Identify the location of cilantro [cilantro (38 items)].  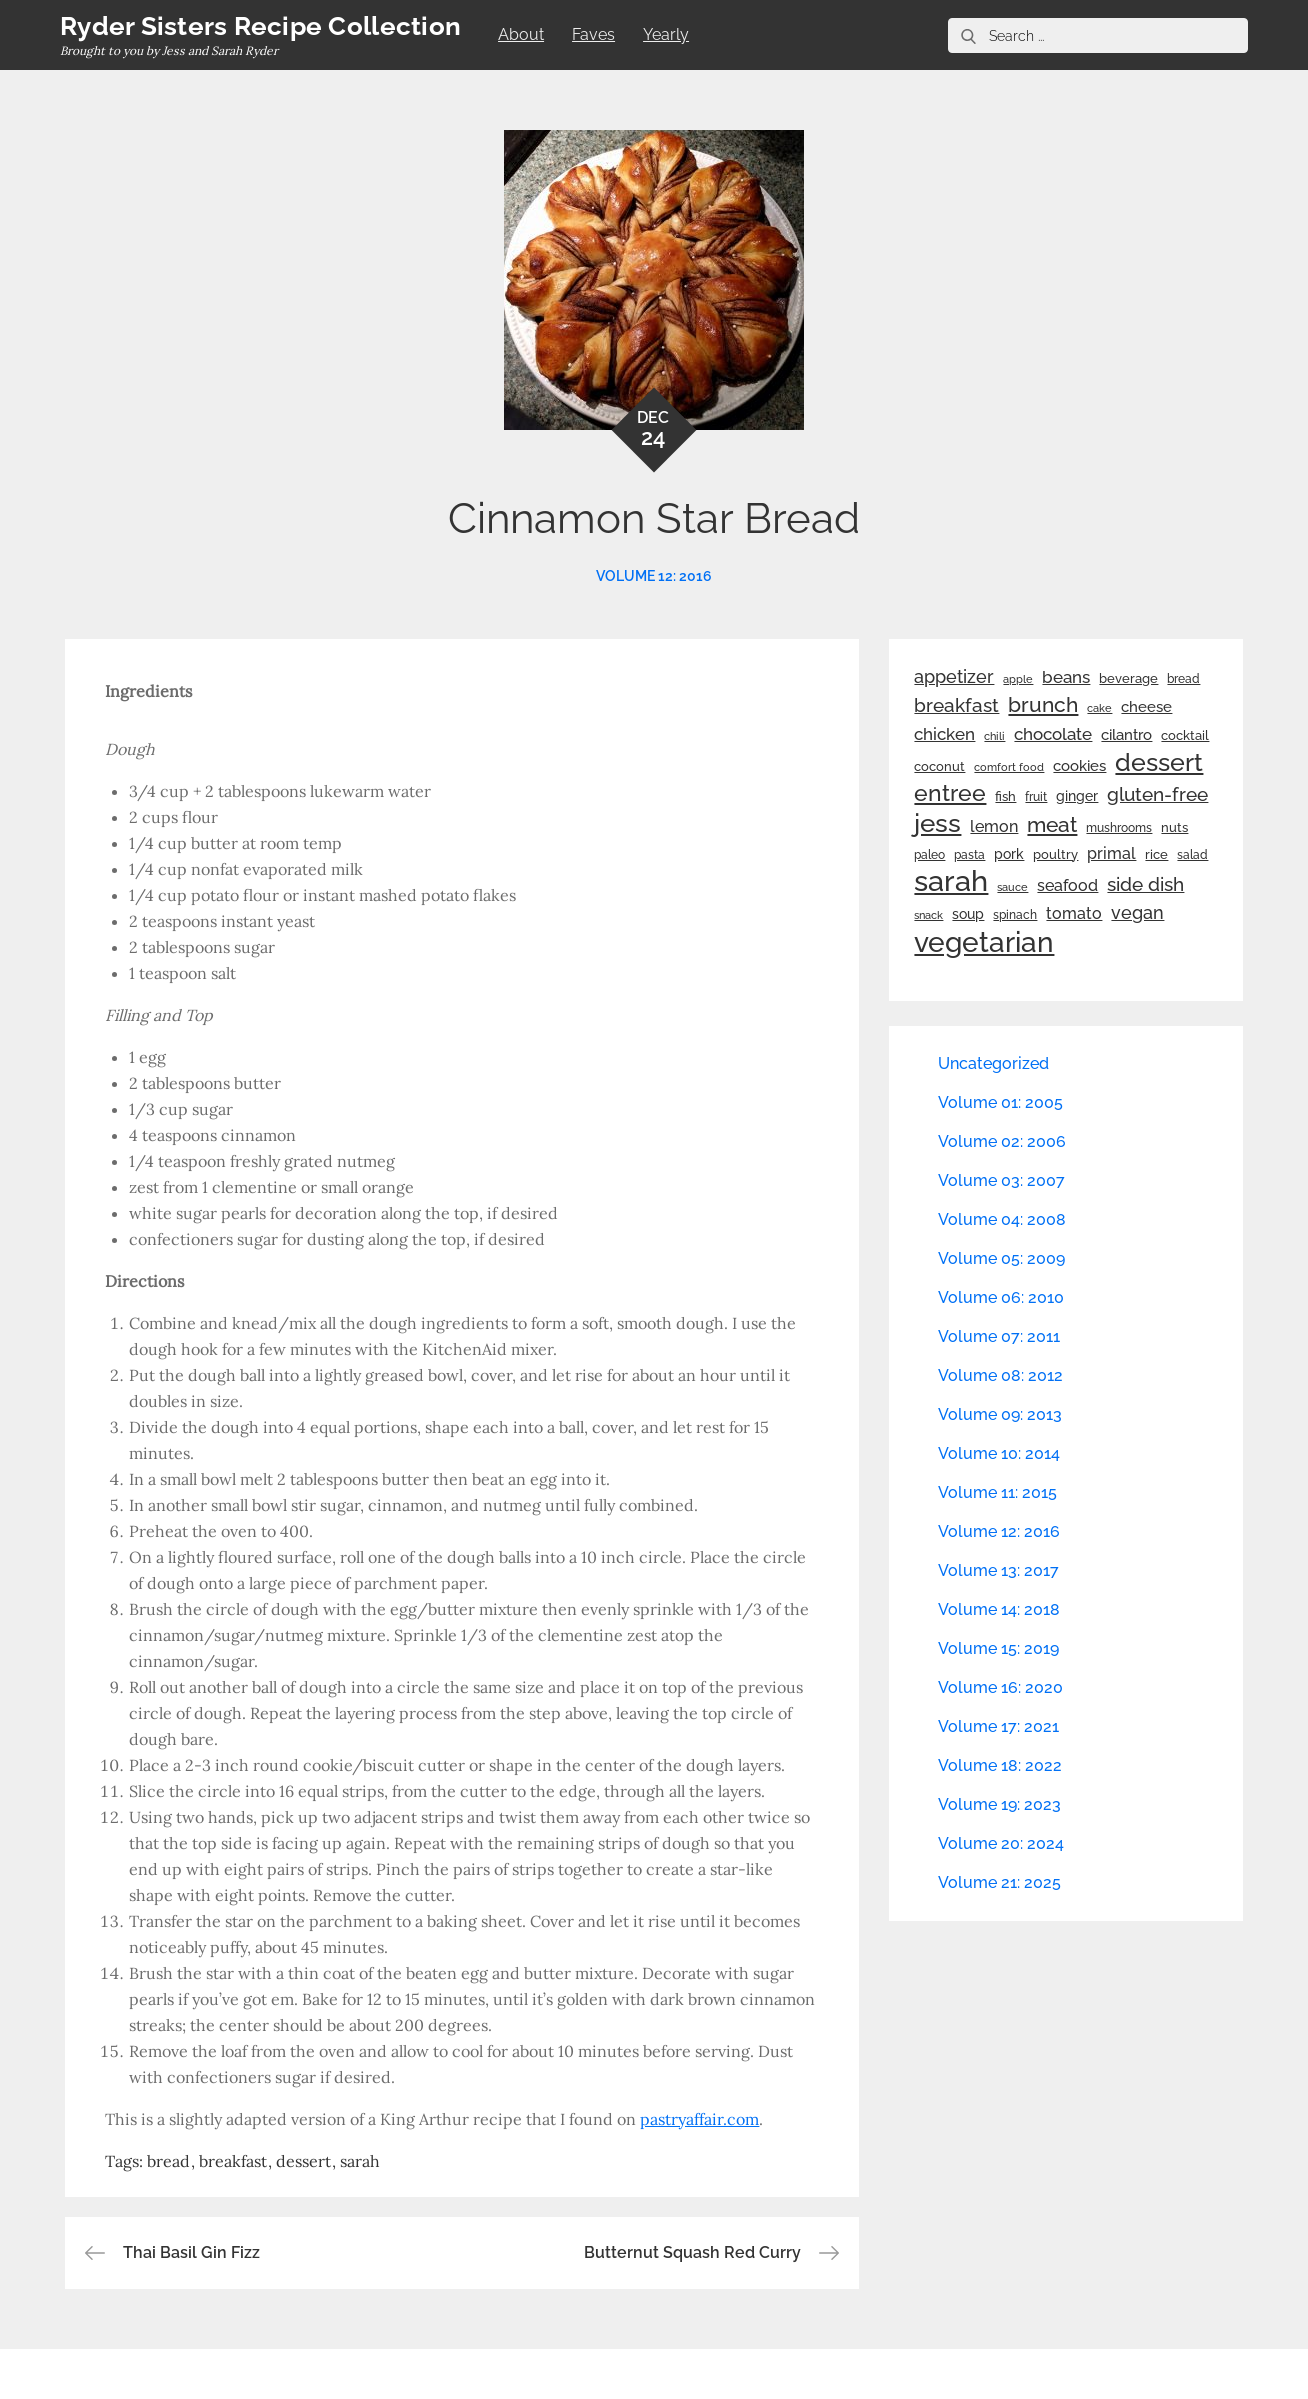
(1126, 735).